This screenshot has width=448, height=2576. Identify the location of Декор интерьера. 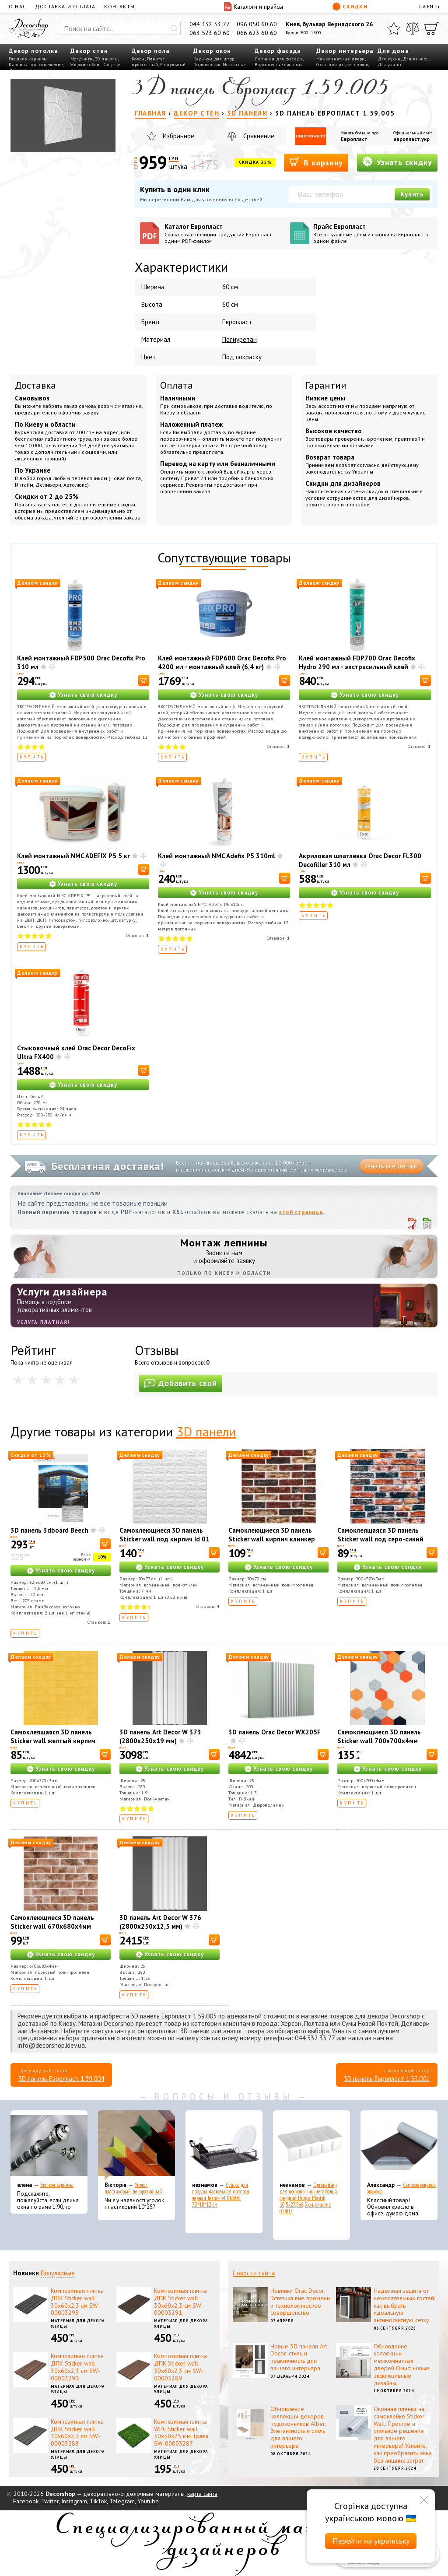
(345, 51).